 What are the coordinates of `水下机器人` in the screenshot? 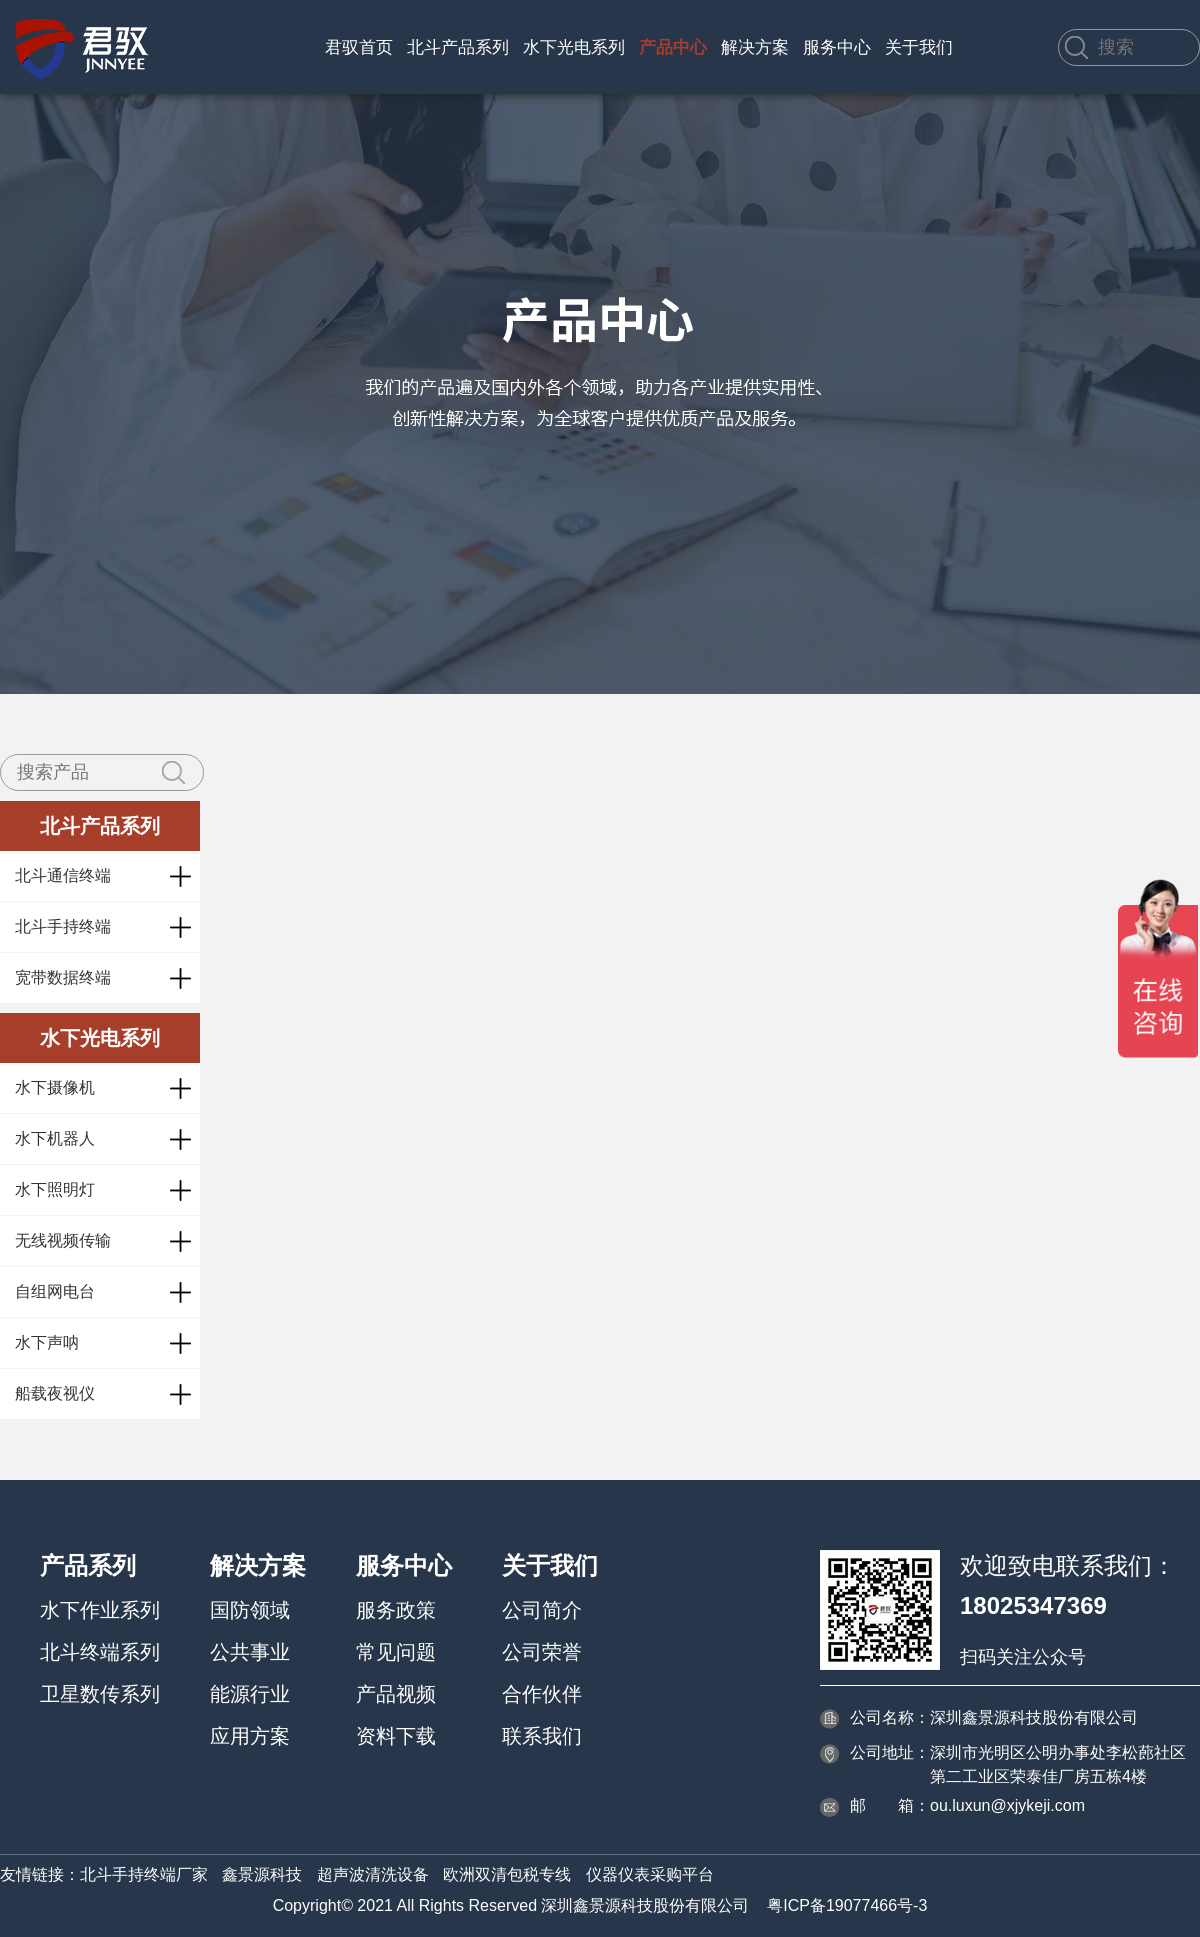 It's located at (55, 1138).